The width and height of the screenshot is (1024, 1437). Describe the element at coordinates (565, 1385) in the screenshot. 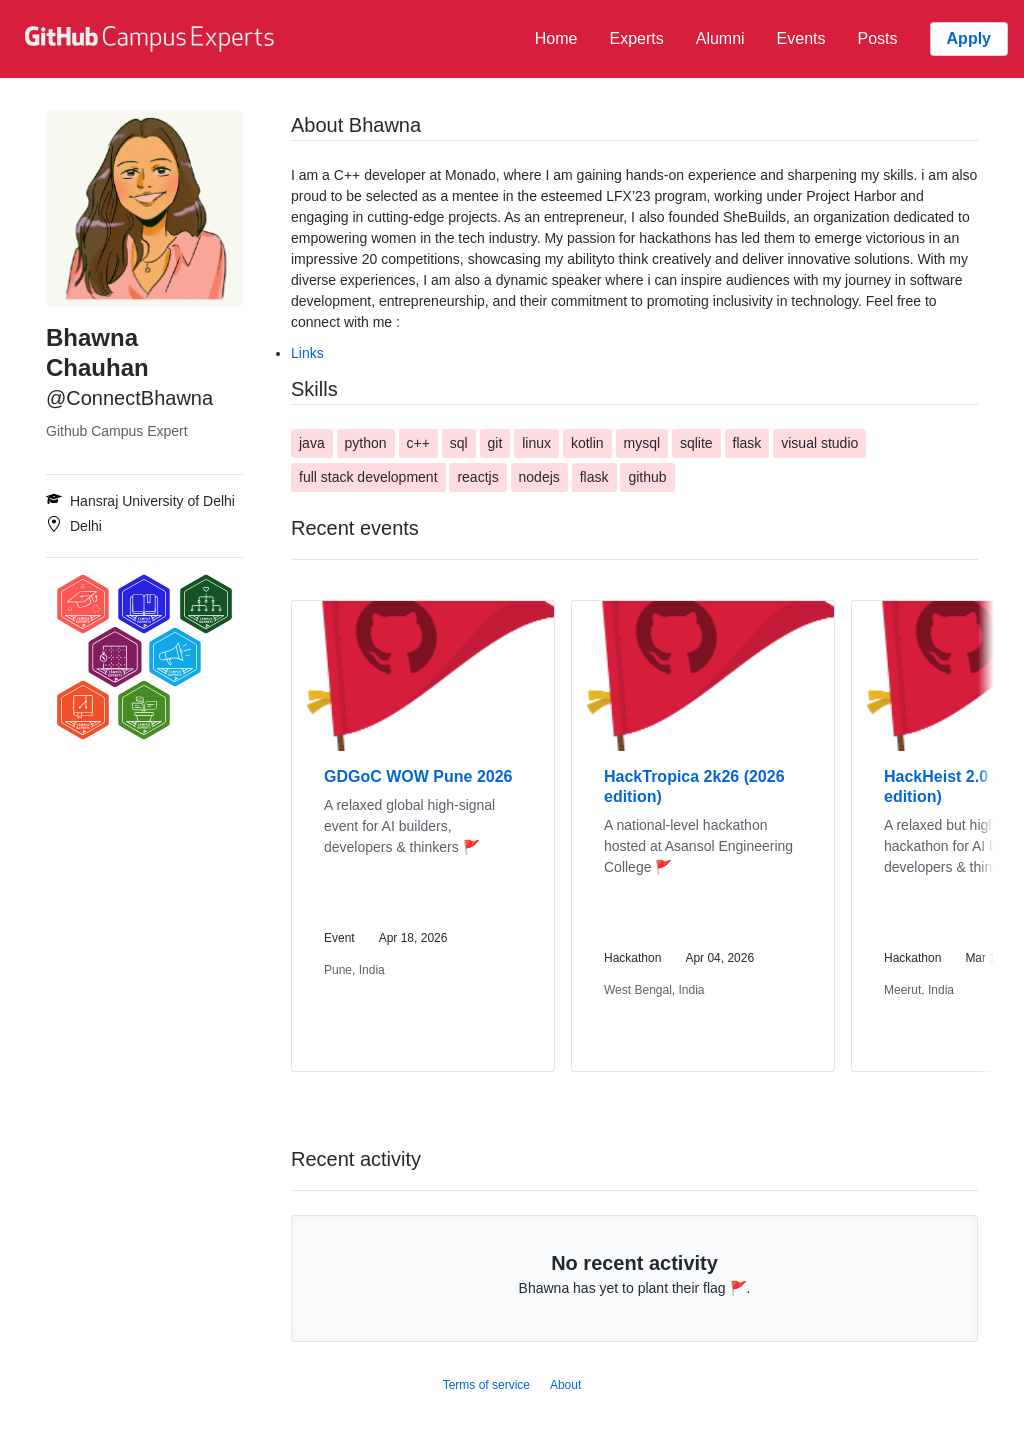

I see `About` at that location.